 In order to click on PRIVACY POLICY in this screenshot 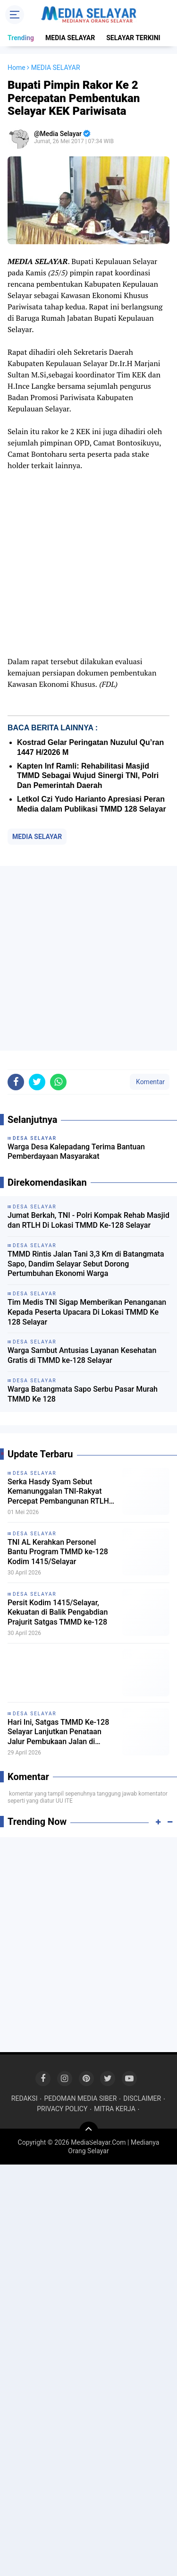, I will do `click(62, 2109)`.